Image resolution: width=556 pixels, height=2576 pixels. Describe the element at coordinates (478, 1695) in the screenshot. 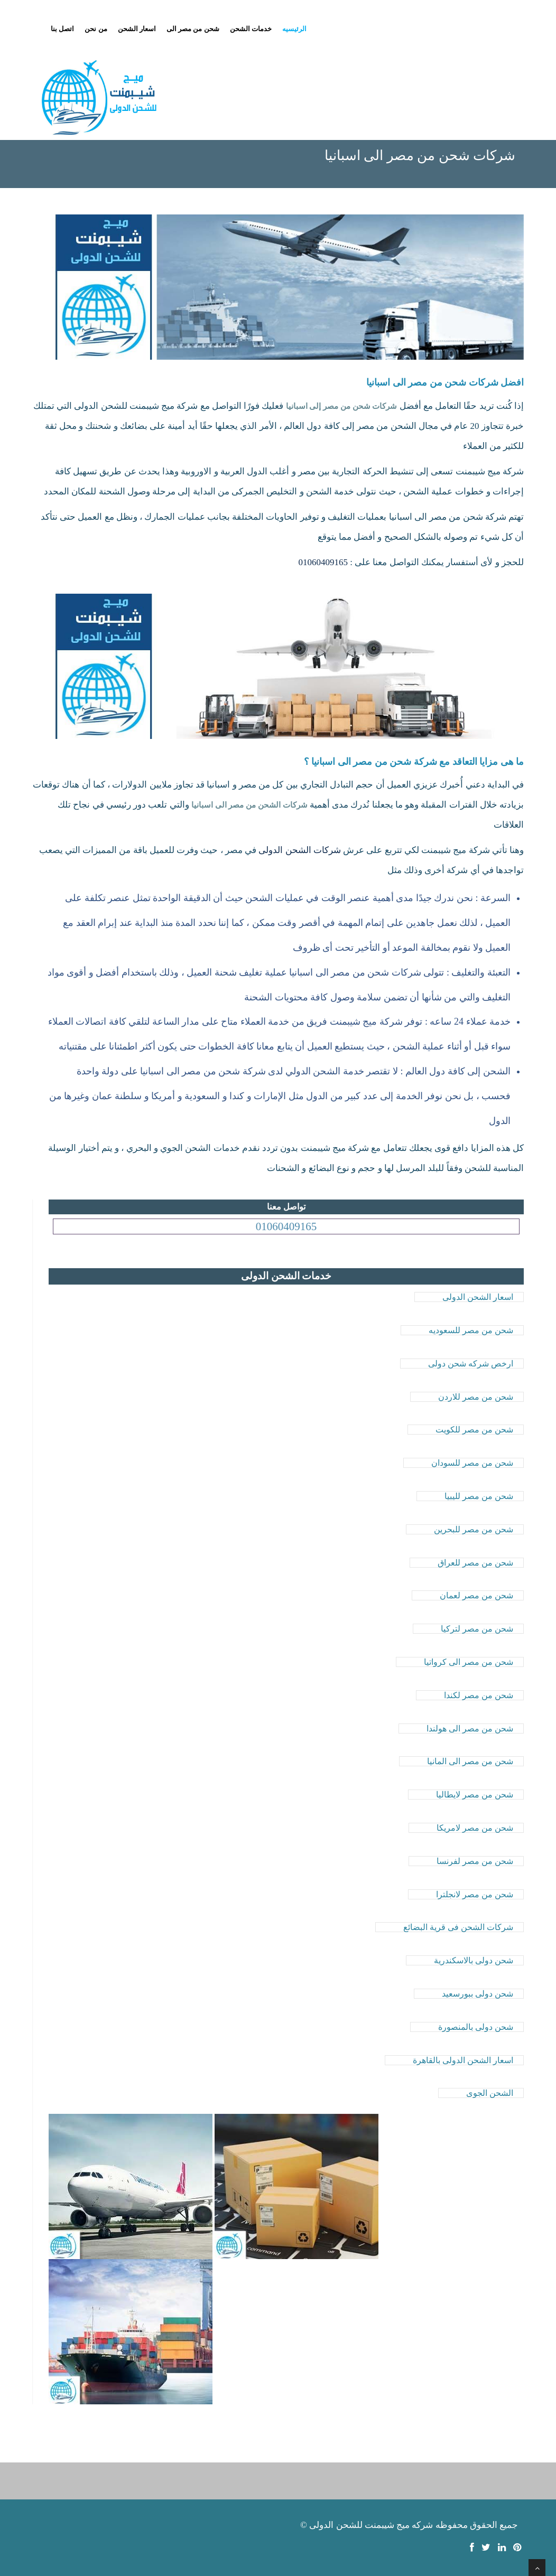

I see `شحن من مصر لكندا` at that location.